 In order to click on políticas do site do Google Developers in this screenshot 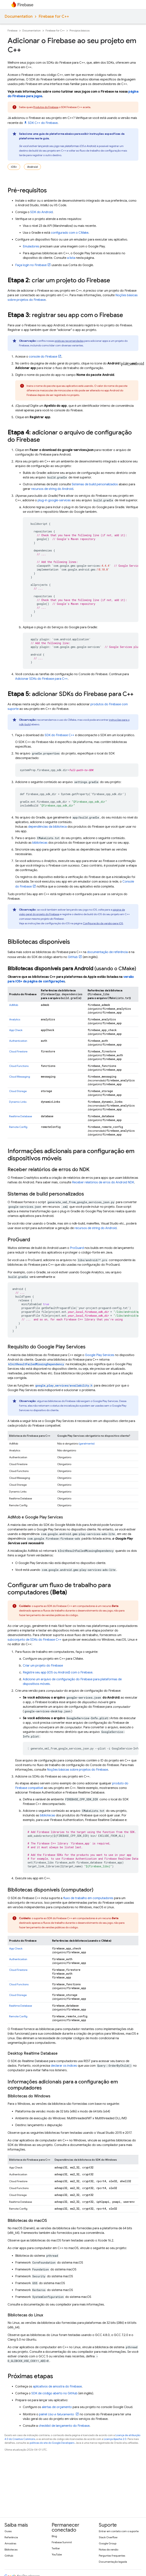, I will do `click(52, 2442)`.